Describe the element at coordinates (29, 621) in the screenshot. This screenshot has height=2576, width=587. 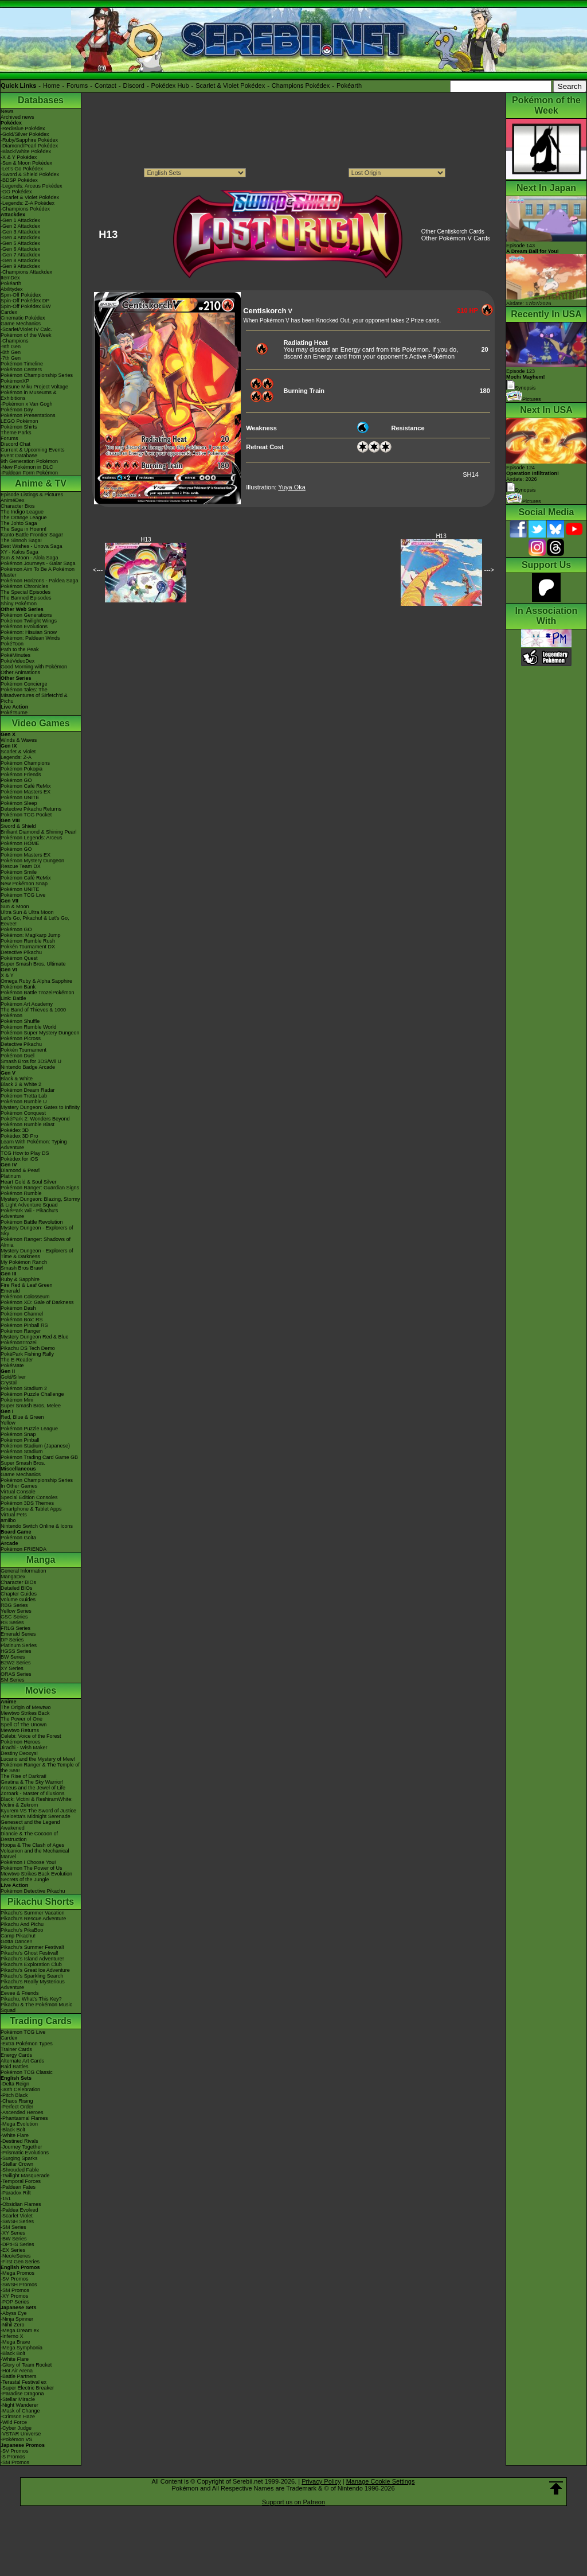
I see `Pokémon Twilight Wings` at that location.